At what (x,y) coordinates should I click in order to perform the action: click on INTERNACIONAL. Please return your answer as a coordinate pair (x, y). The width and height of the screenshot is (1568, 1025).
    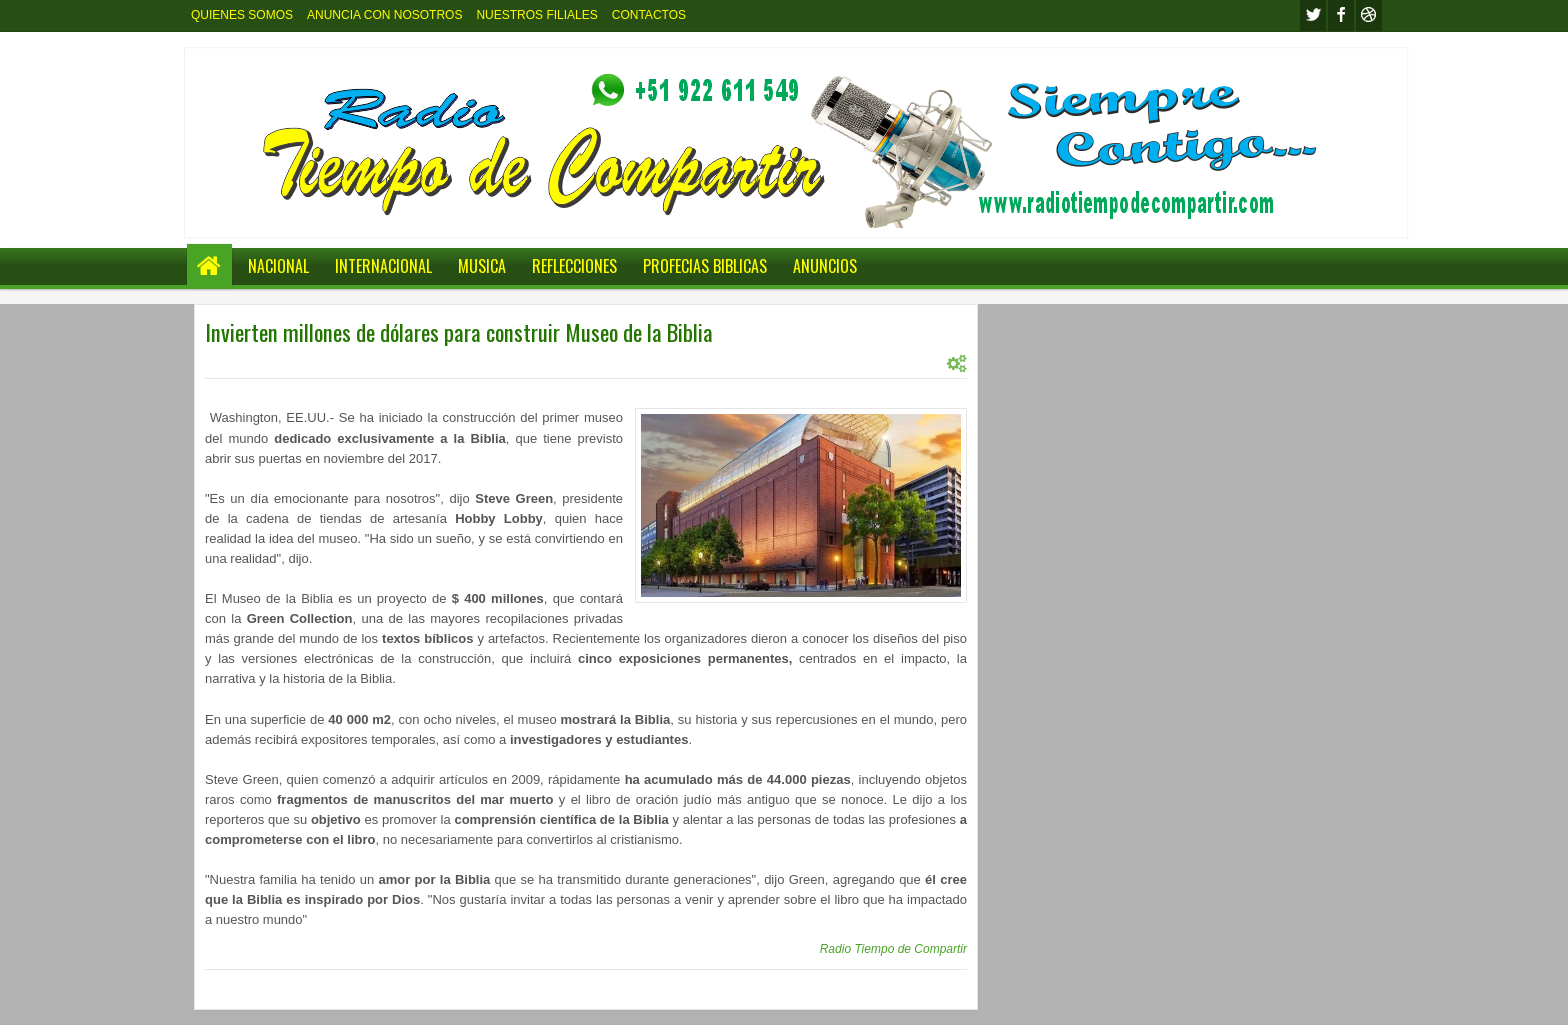
    Looking at the image, I should click on (383, 266).